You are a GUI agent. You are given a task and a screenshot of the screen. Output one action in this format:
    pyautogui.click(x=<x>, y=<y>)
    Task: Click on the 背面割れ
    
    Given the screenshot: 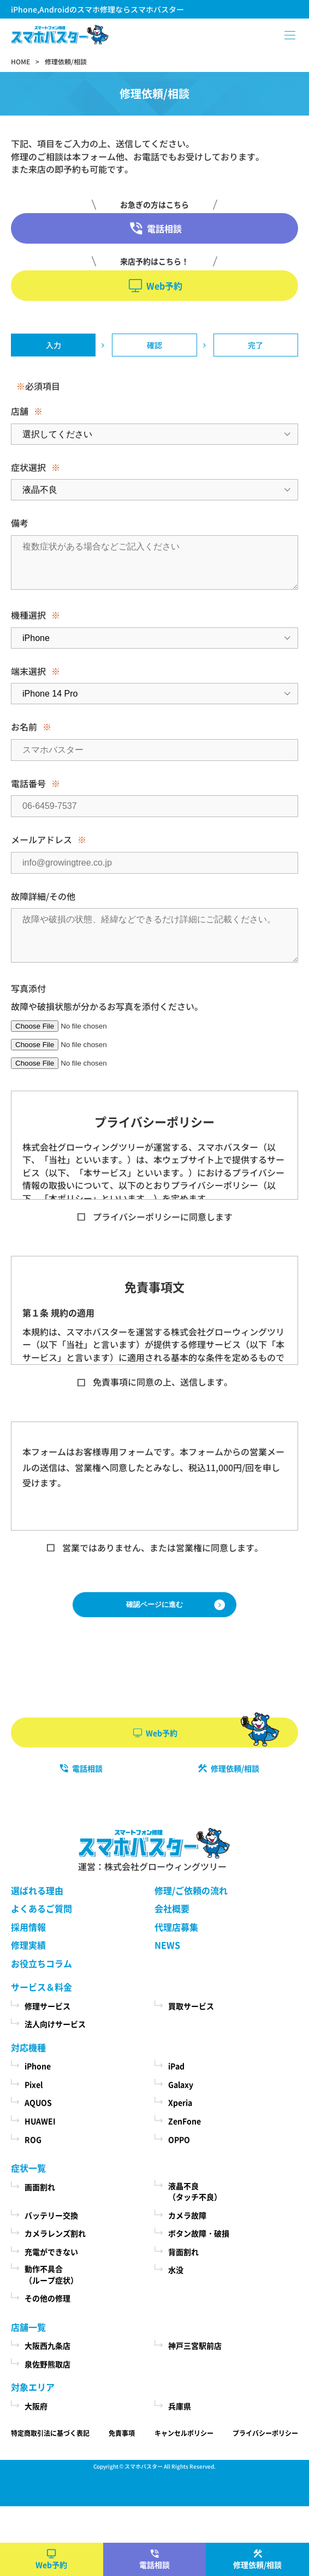 What is the action you would take?
    pyautogui.click(x=183, y=2251)
    